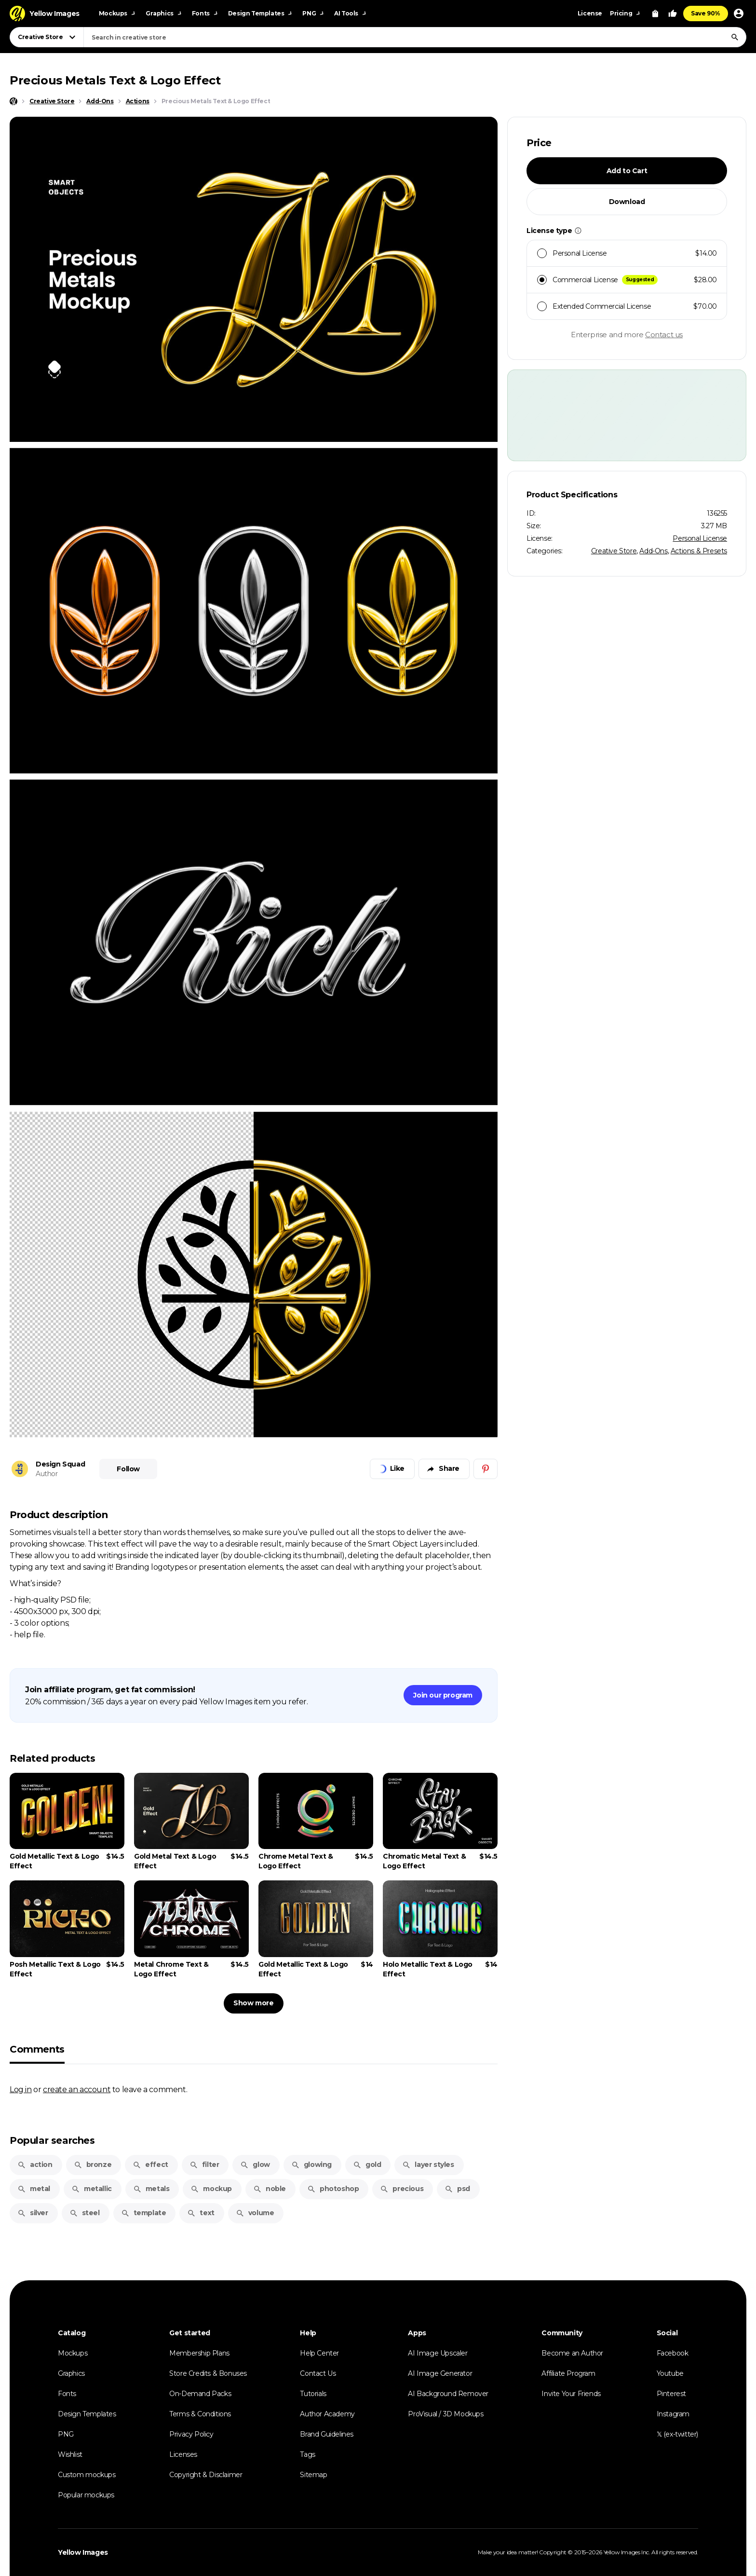 The width and height of the screenshot is (756, 2576). Describe the element at coordinates (672, 2353) in the screenshot. I see `Facebook` at that location.